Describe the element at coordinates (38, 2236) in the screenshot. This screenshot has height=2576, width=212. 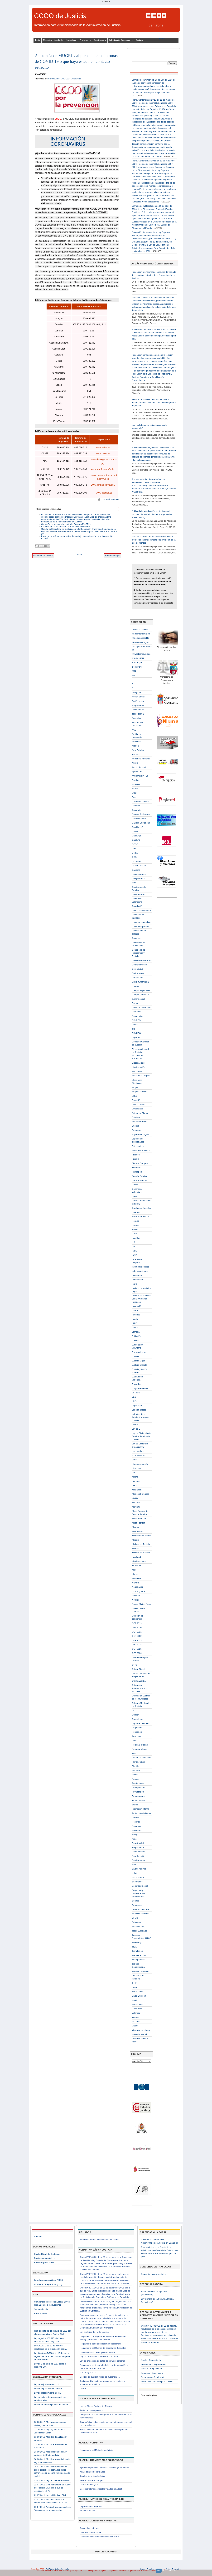
I see `Sumario` at that location.